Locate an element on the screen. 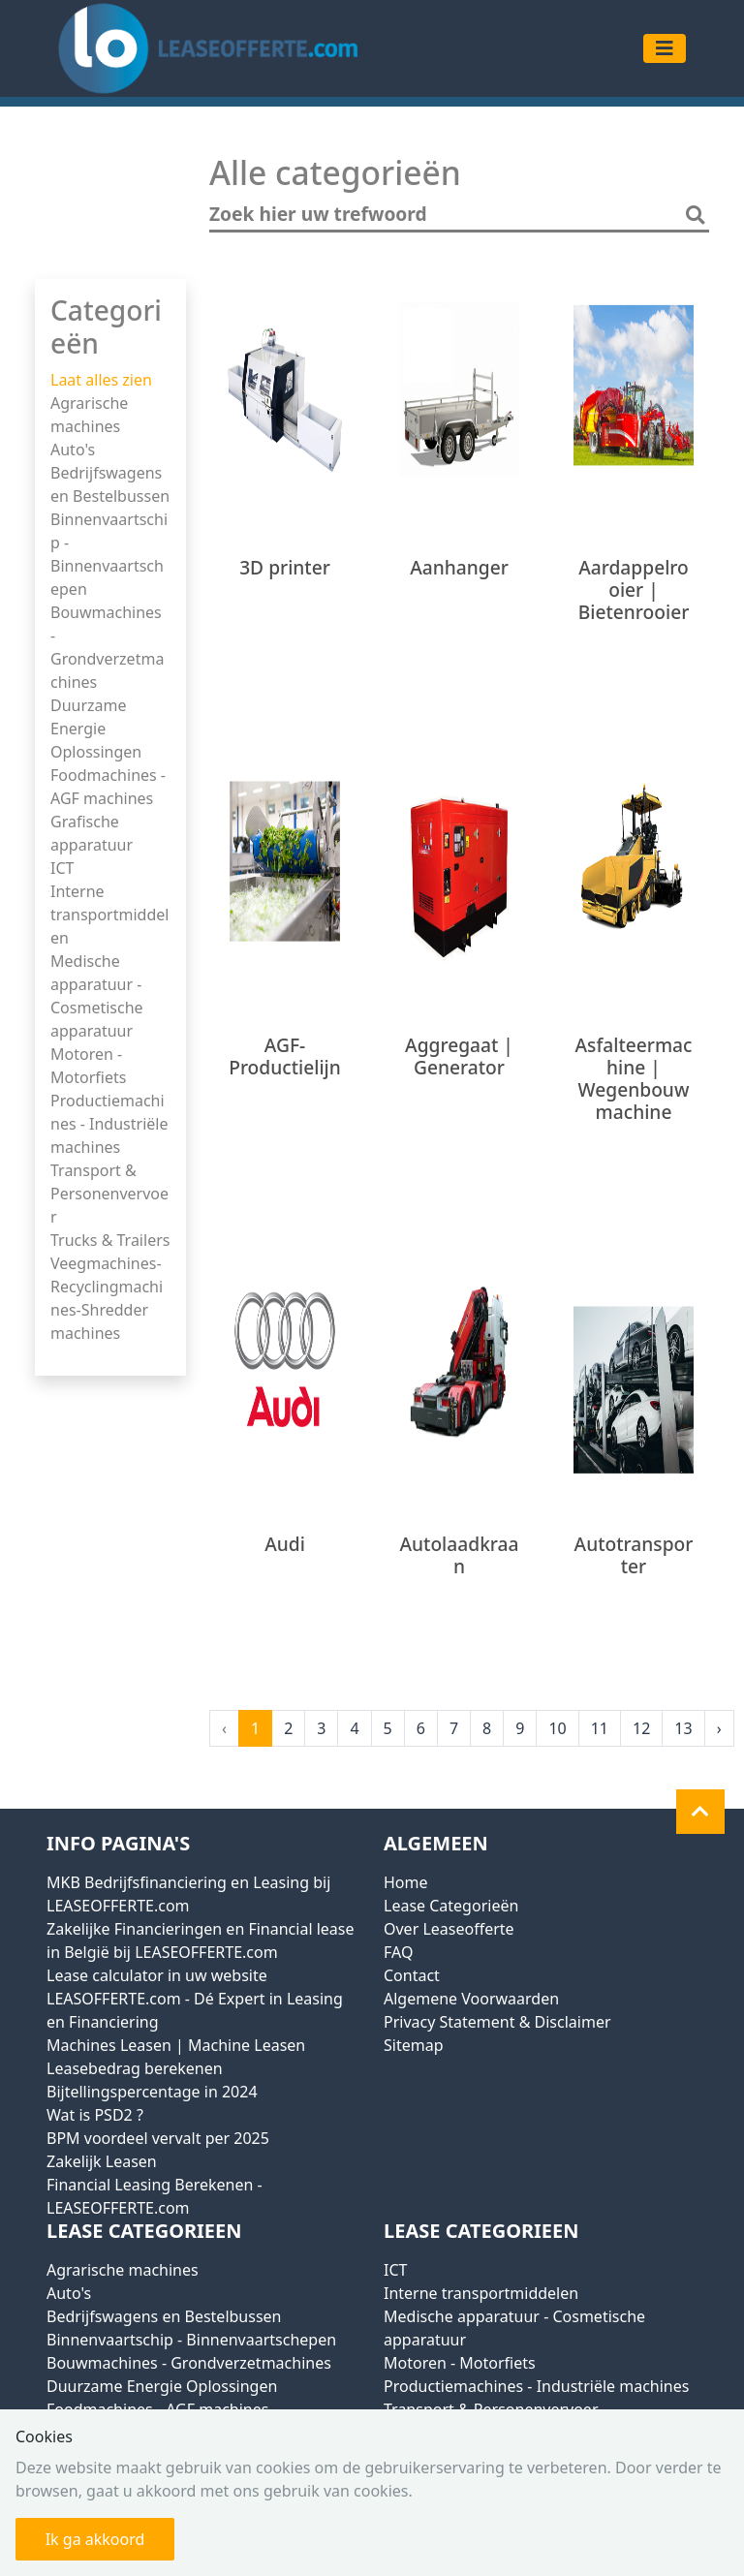 This screenshot has width=744, height=2576. Lease Categorieën is located at coordinates (451, 1905).